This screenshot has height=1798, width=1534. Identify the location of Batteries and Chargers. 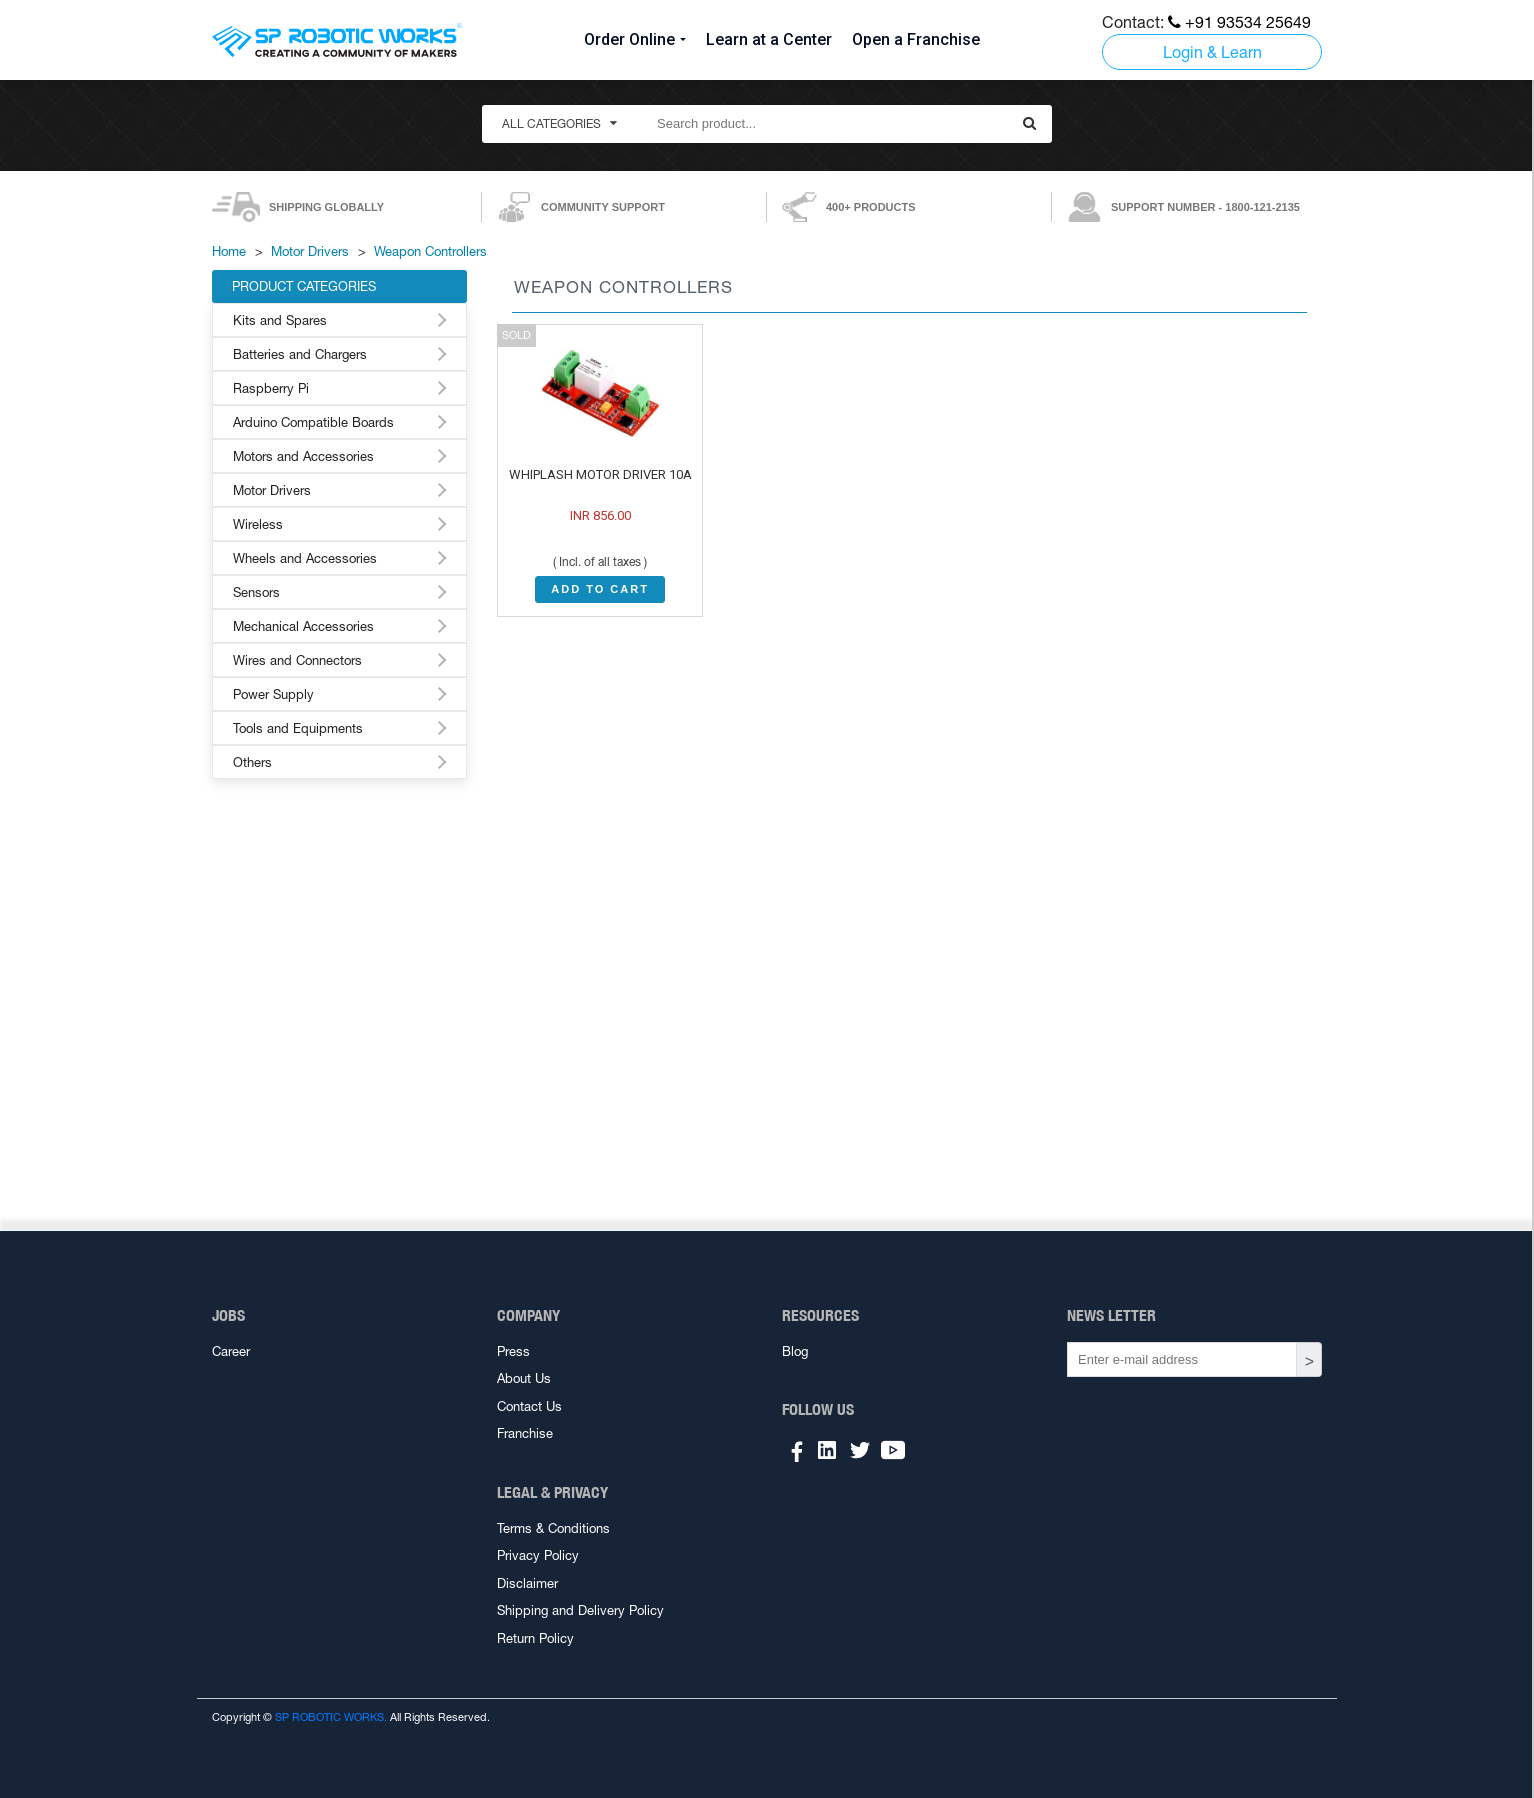
(300, 354).